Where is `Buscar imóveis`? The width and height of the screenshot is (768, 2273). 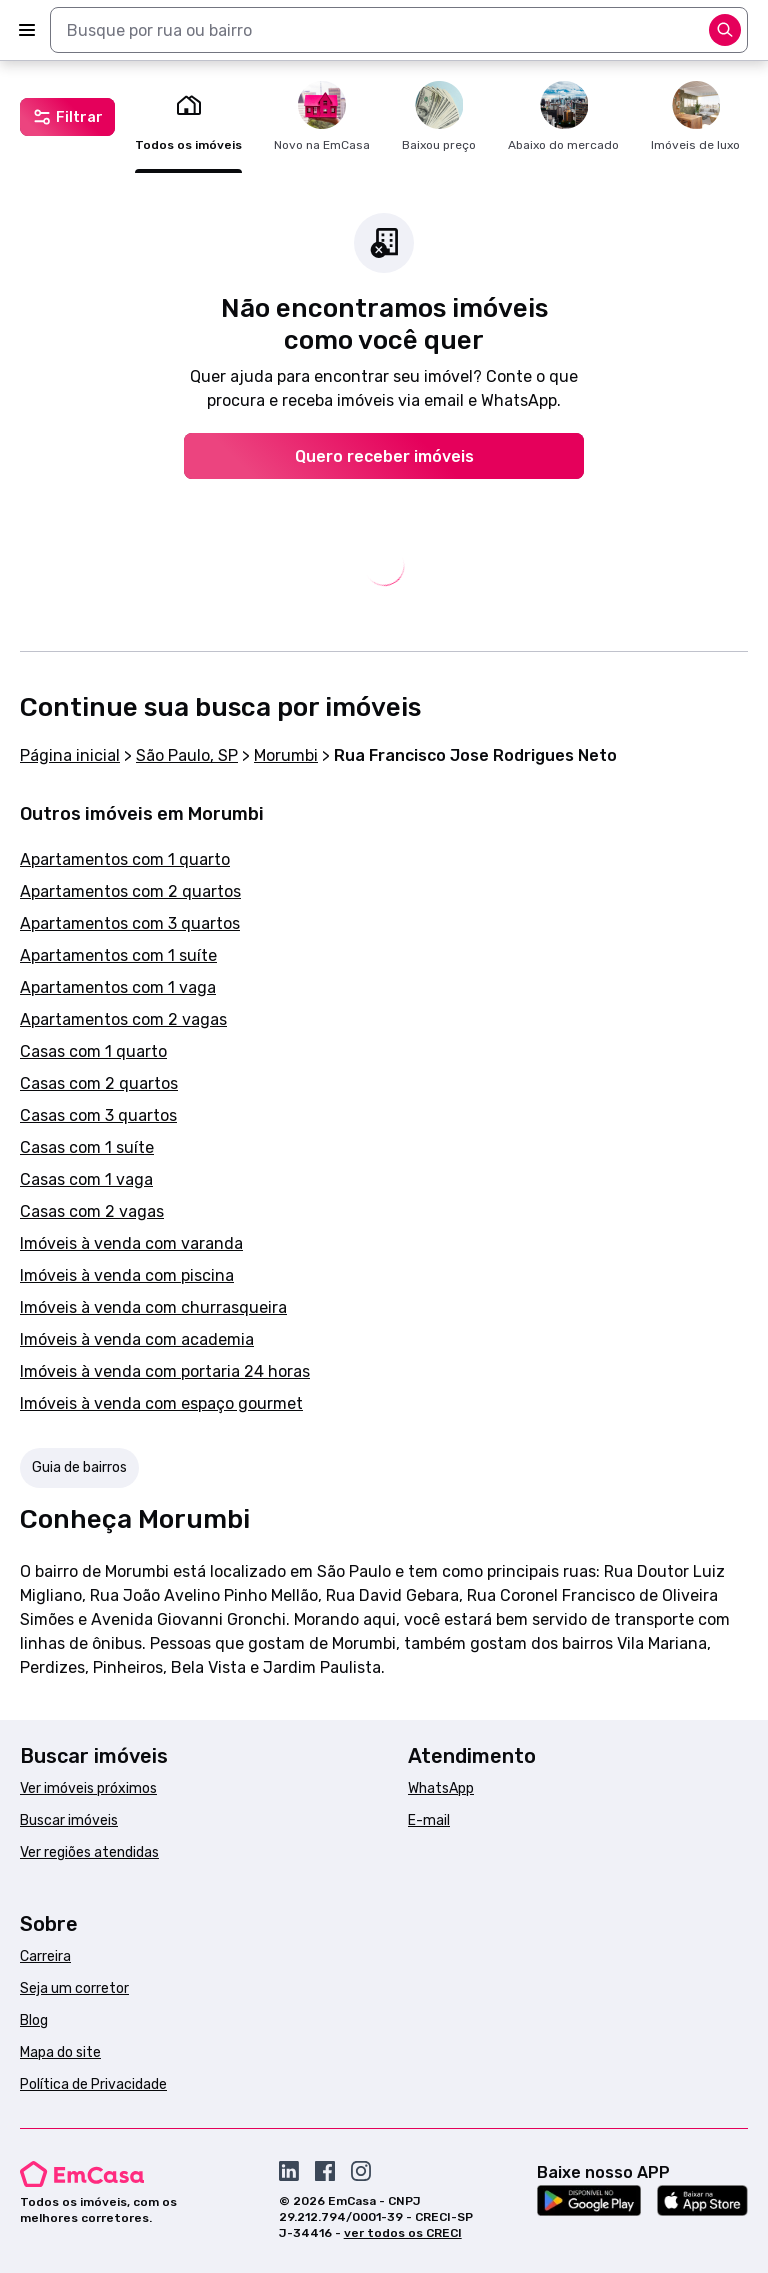 Buscar imóveis is located at coordinates (69, 1820).